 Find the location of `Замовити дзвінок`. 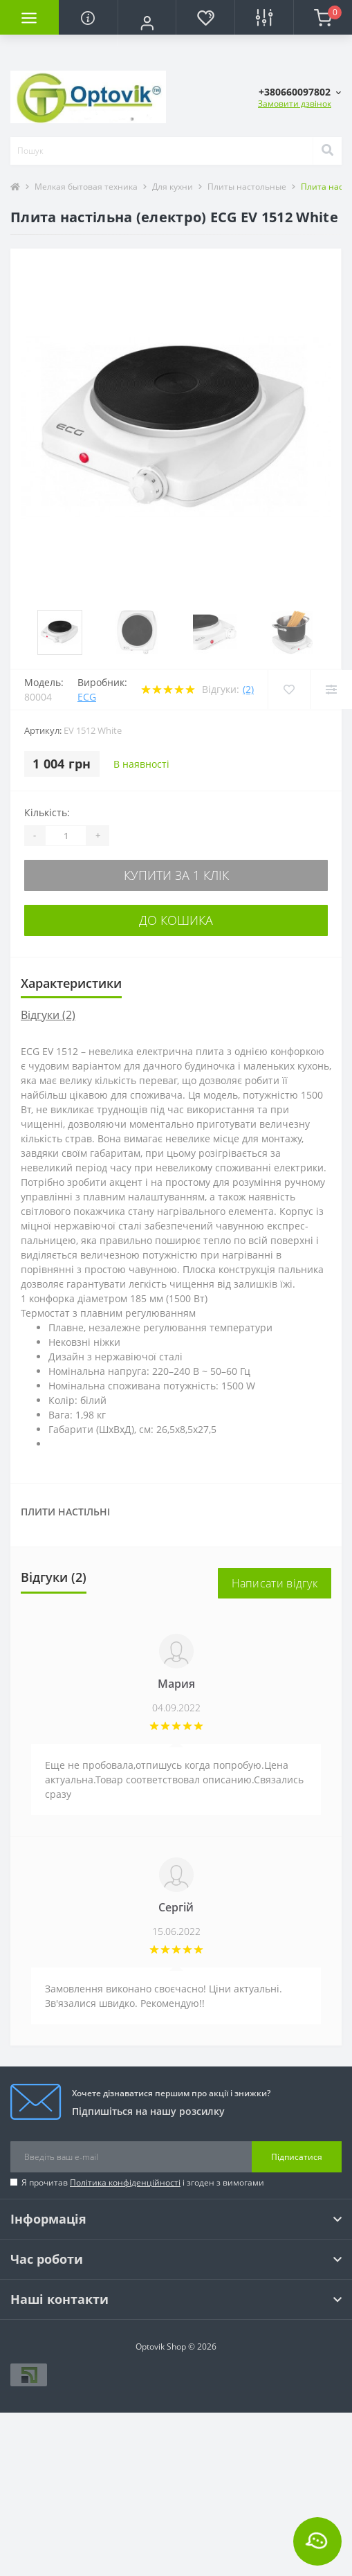

Замовити дзвінок is located at coordinates (294, 103).